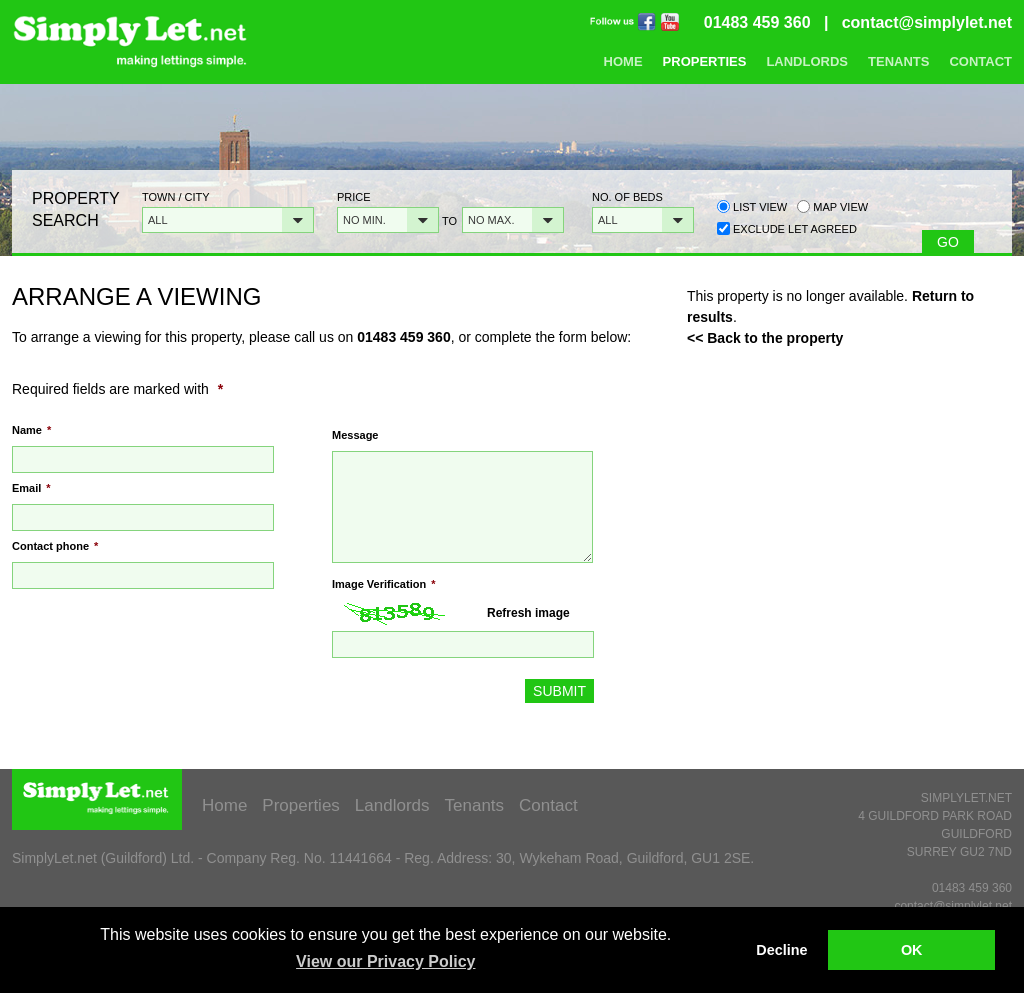  I want to click on OK [button], so click(912, 950).